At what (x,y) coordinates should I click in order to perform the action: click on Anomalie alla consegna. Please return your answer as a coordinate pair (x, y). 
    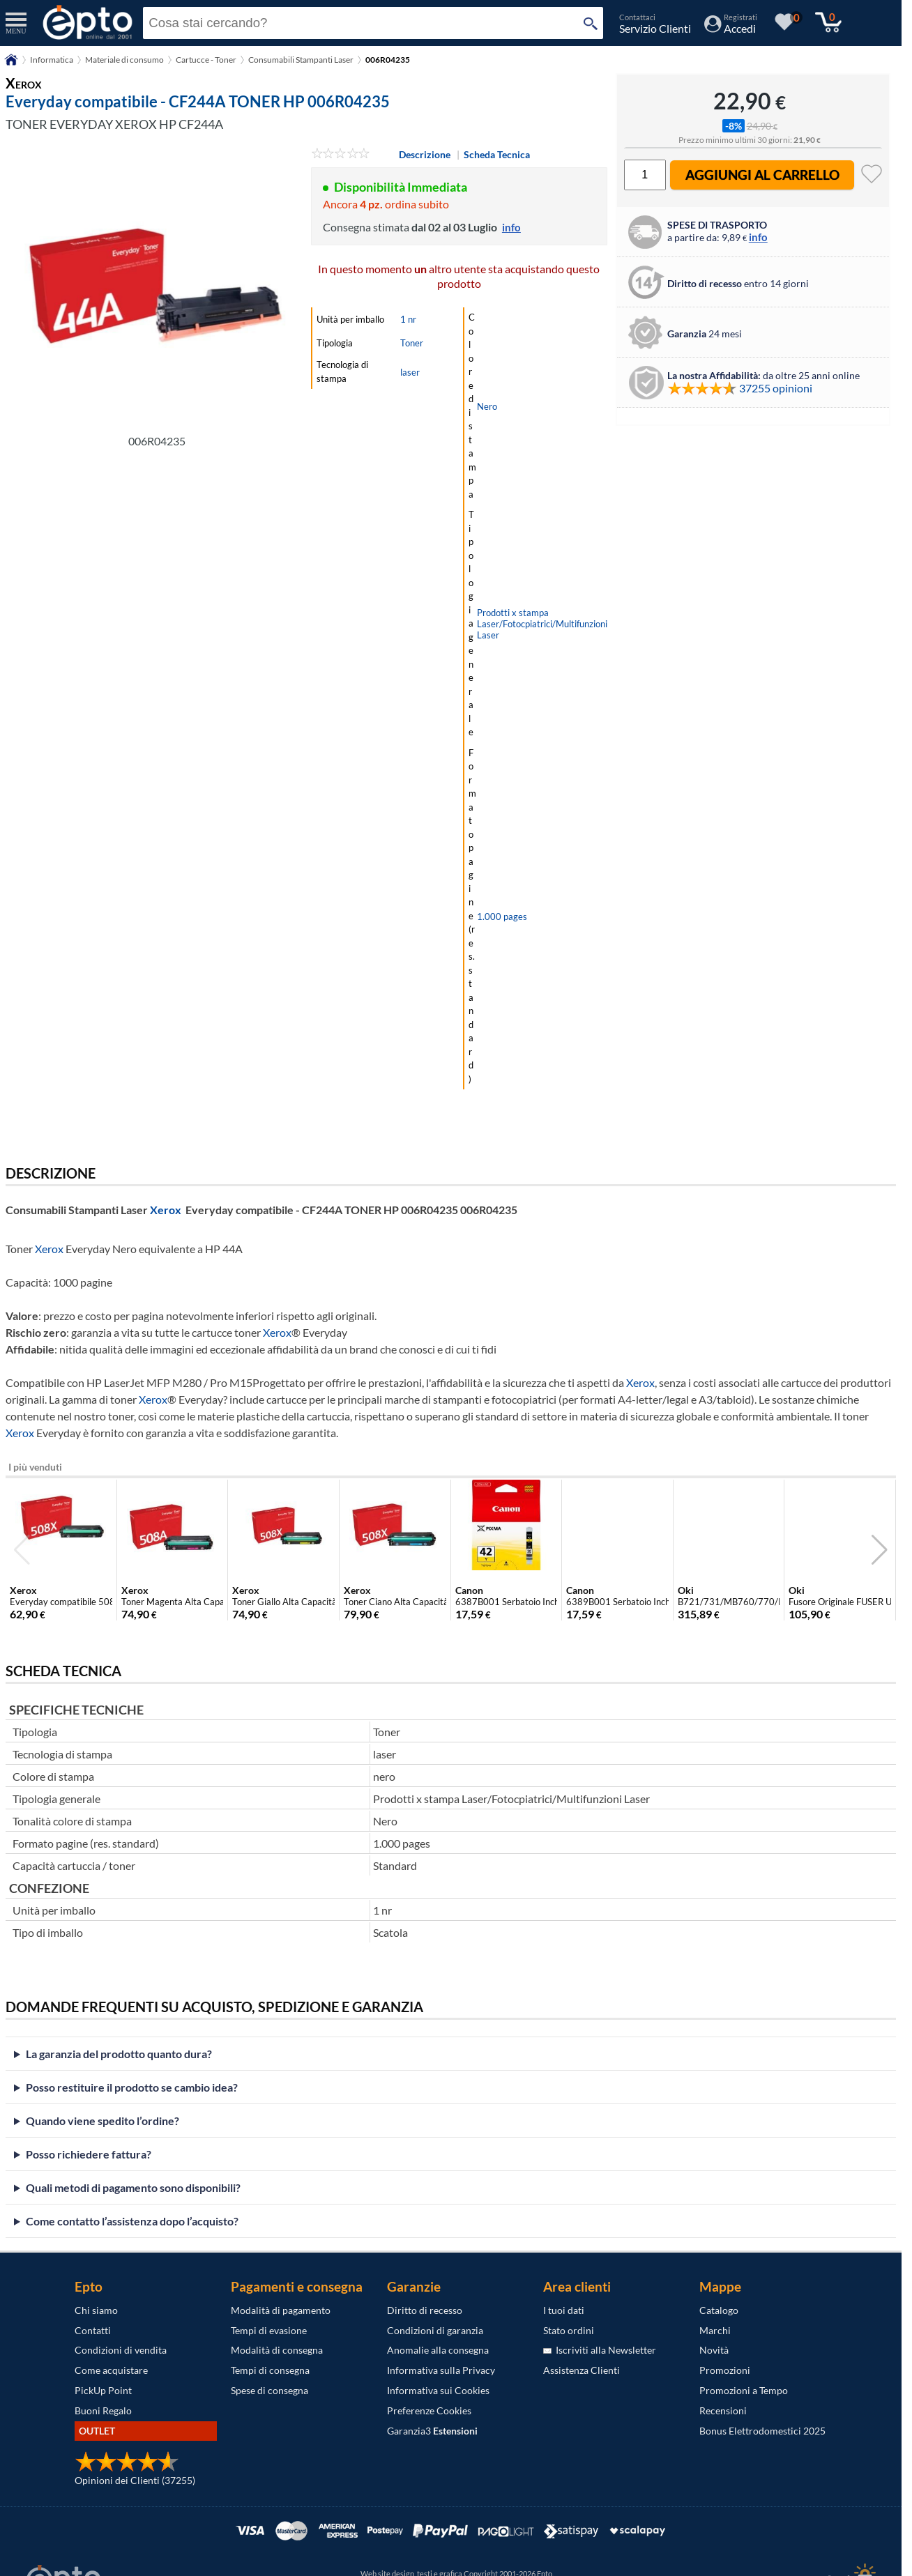
    Looking at the image, I should click on (438, 2350).